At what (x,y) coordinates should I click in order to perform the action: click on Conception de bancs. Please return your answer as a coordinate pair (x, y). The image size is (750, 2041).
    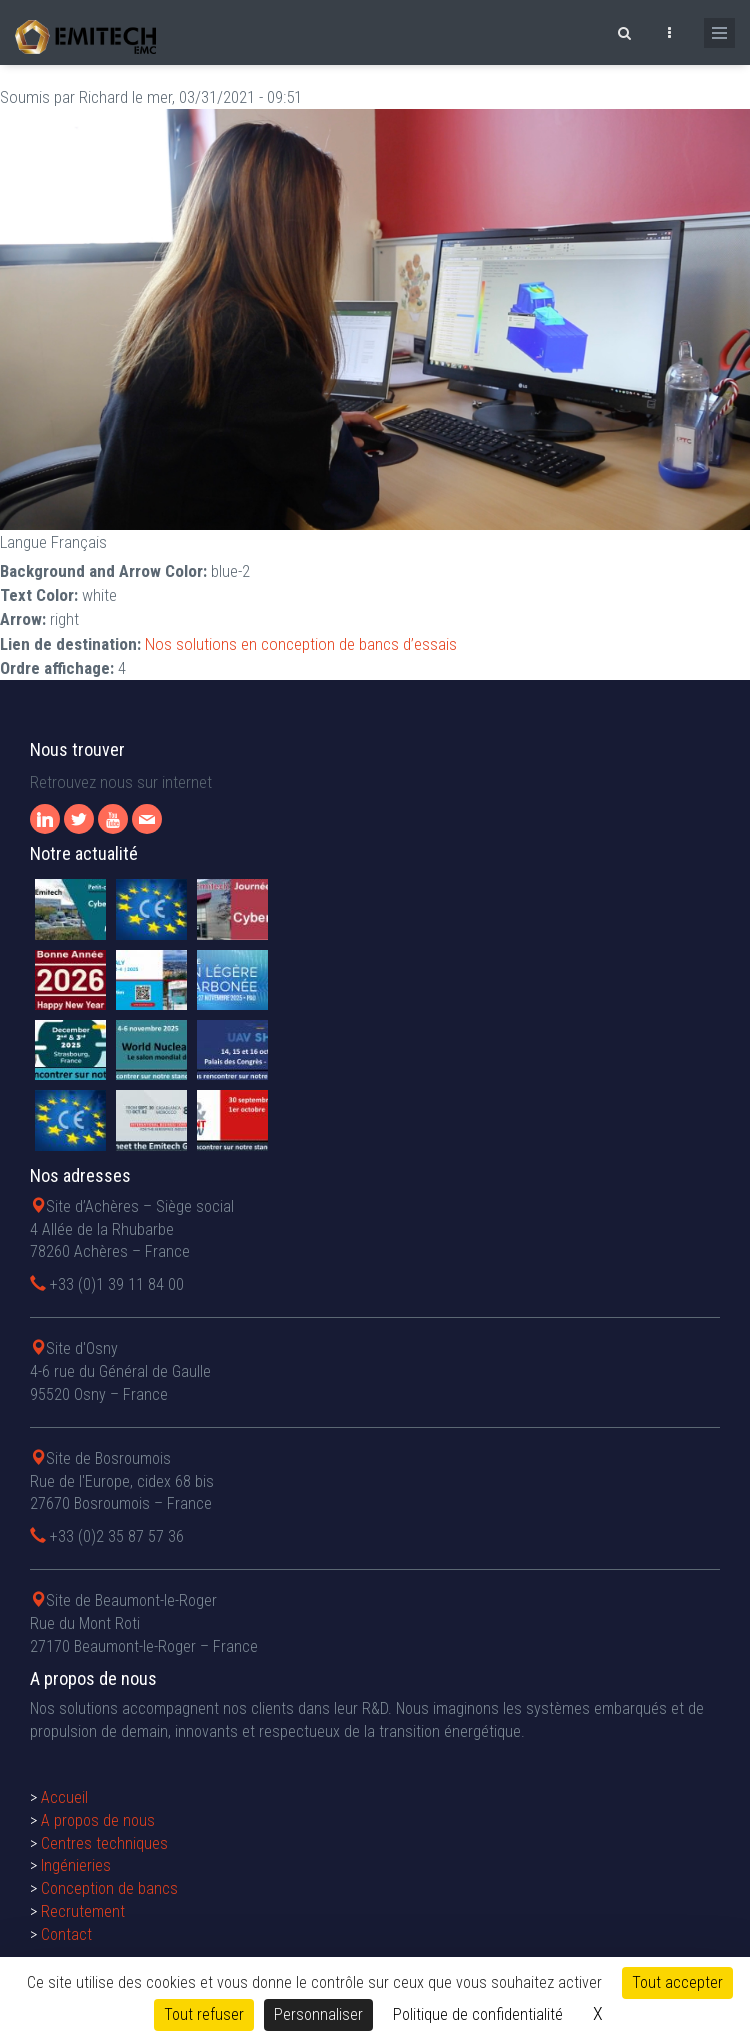
    Looking at the image, I should click on (109, 1888).